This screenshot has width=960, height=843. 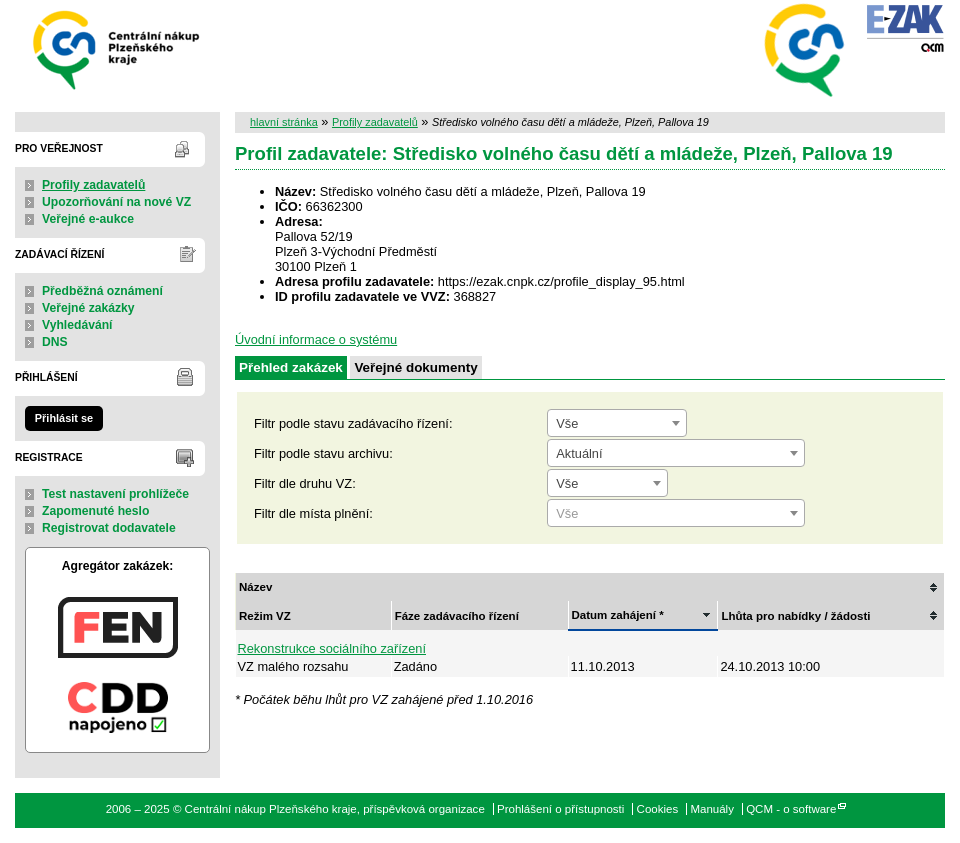 I want to click on Upozorňování na nové VZ, so click(x=116, y=202).